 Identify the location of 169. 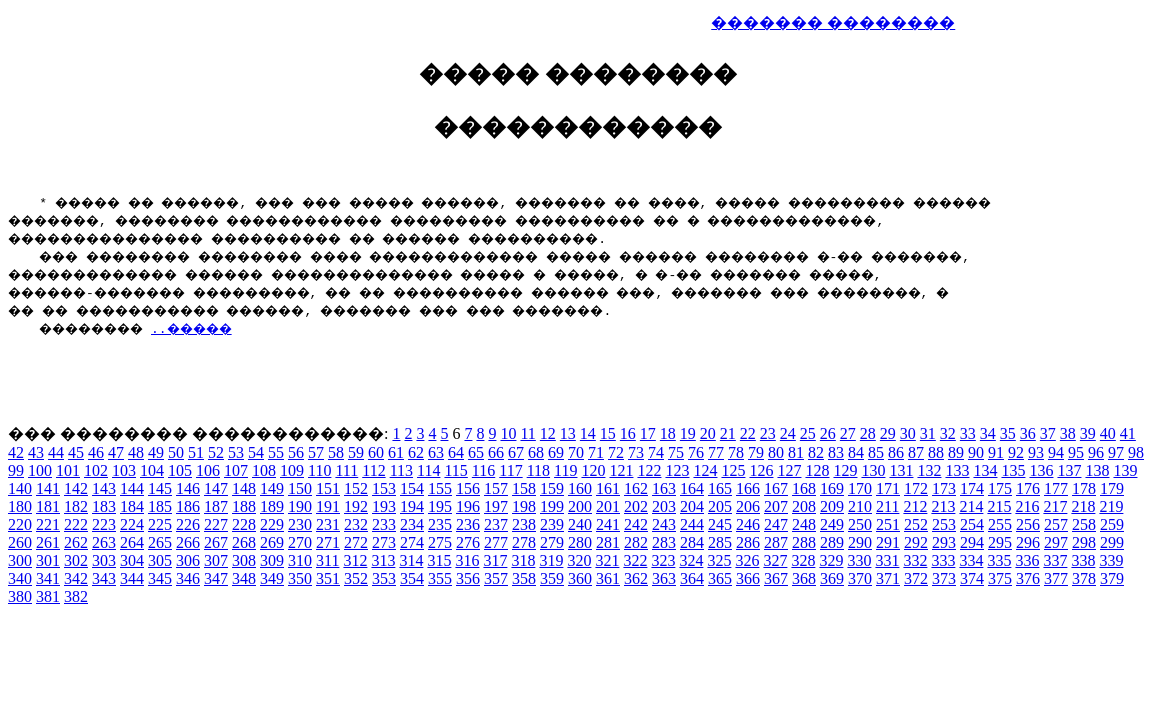
(832, 488).